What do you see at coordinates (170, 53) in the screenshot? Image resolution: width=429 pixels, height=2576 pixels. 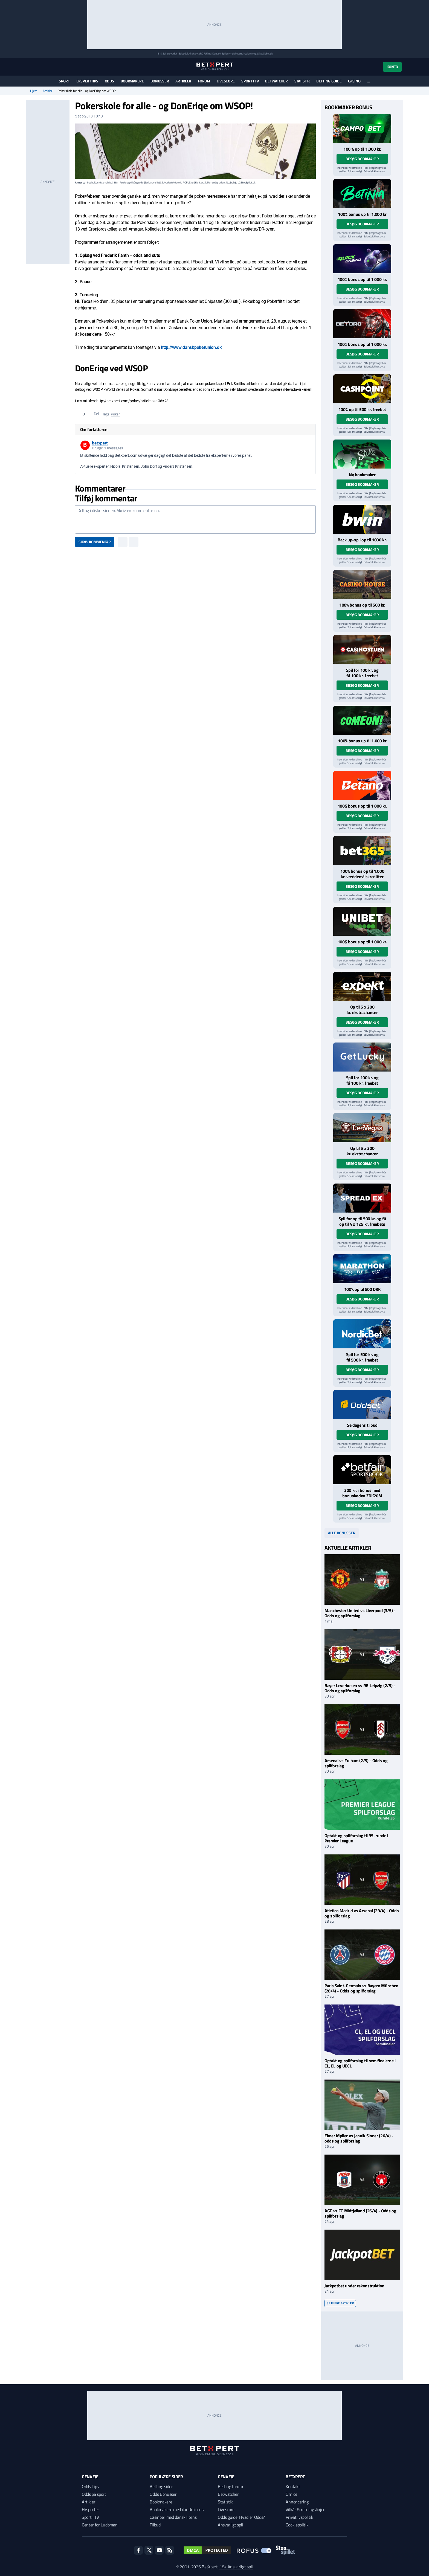 I see `Spil ansvarligt` at bounding box center [170, 53].